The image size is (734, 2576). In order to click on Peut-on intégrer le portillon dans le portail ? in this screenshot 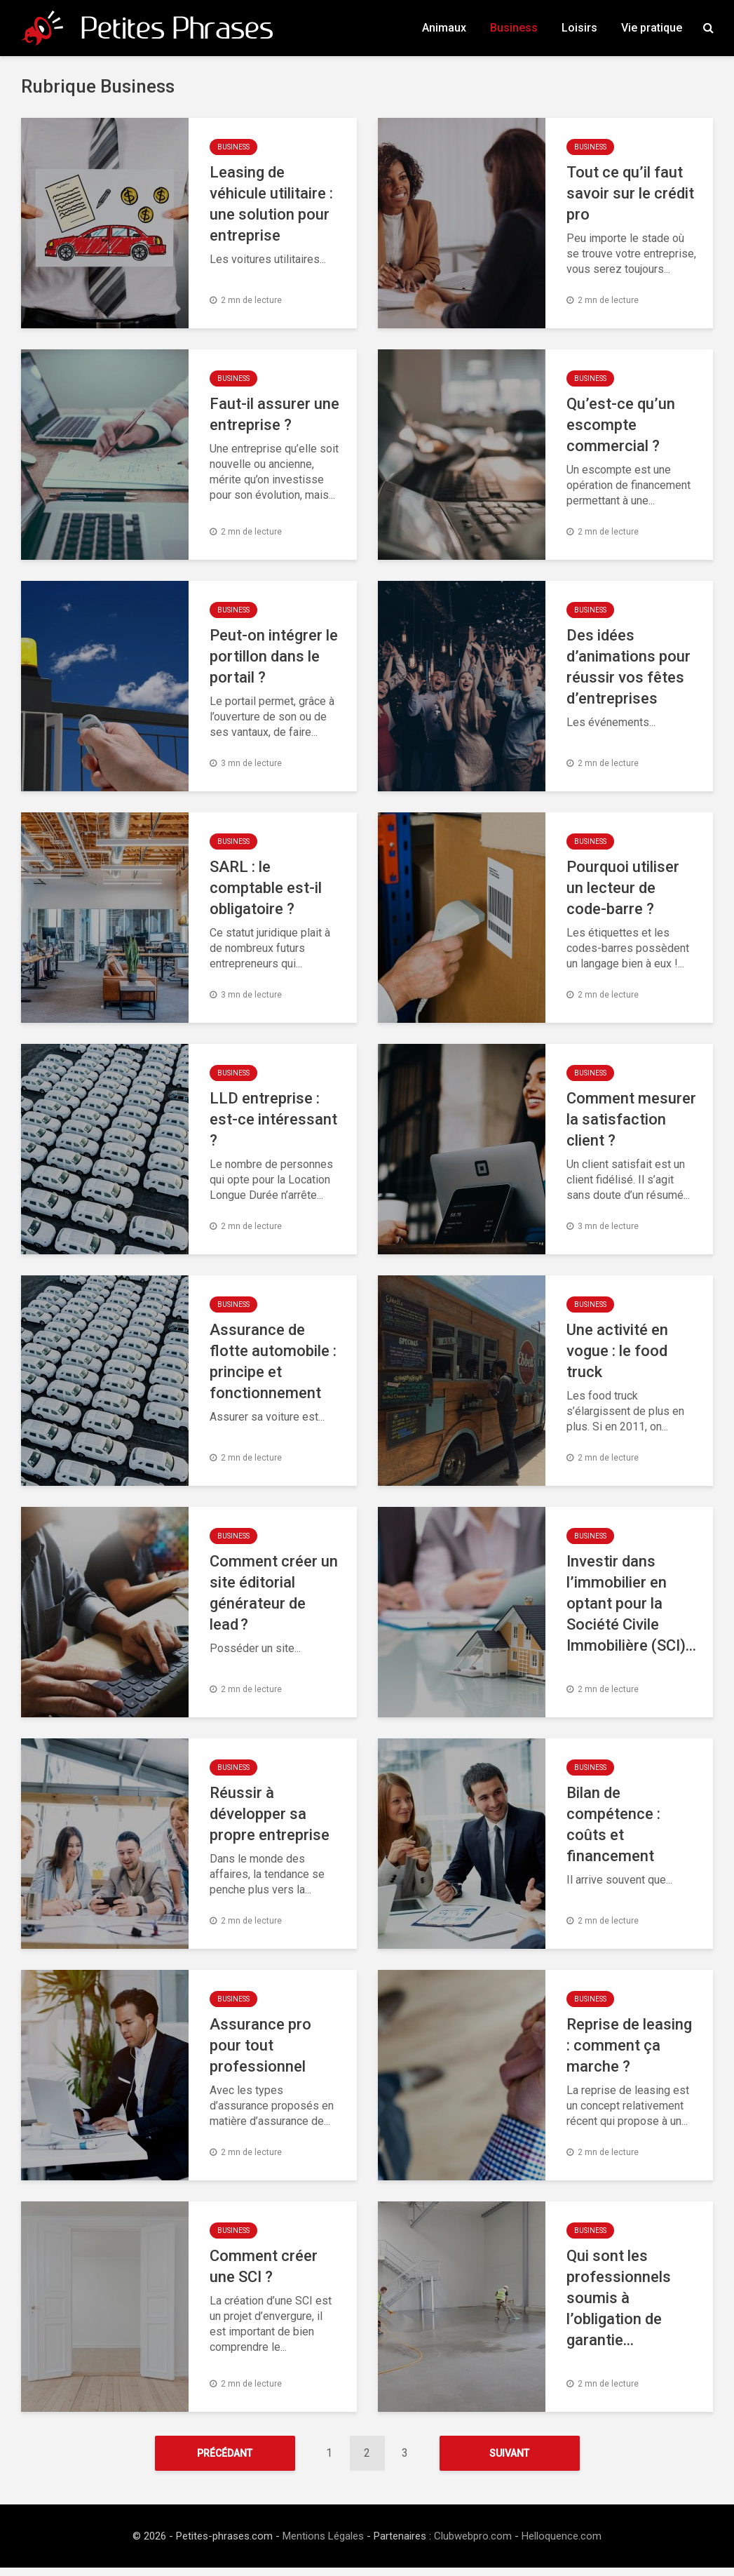, I will do `click(274, 656)`.